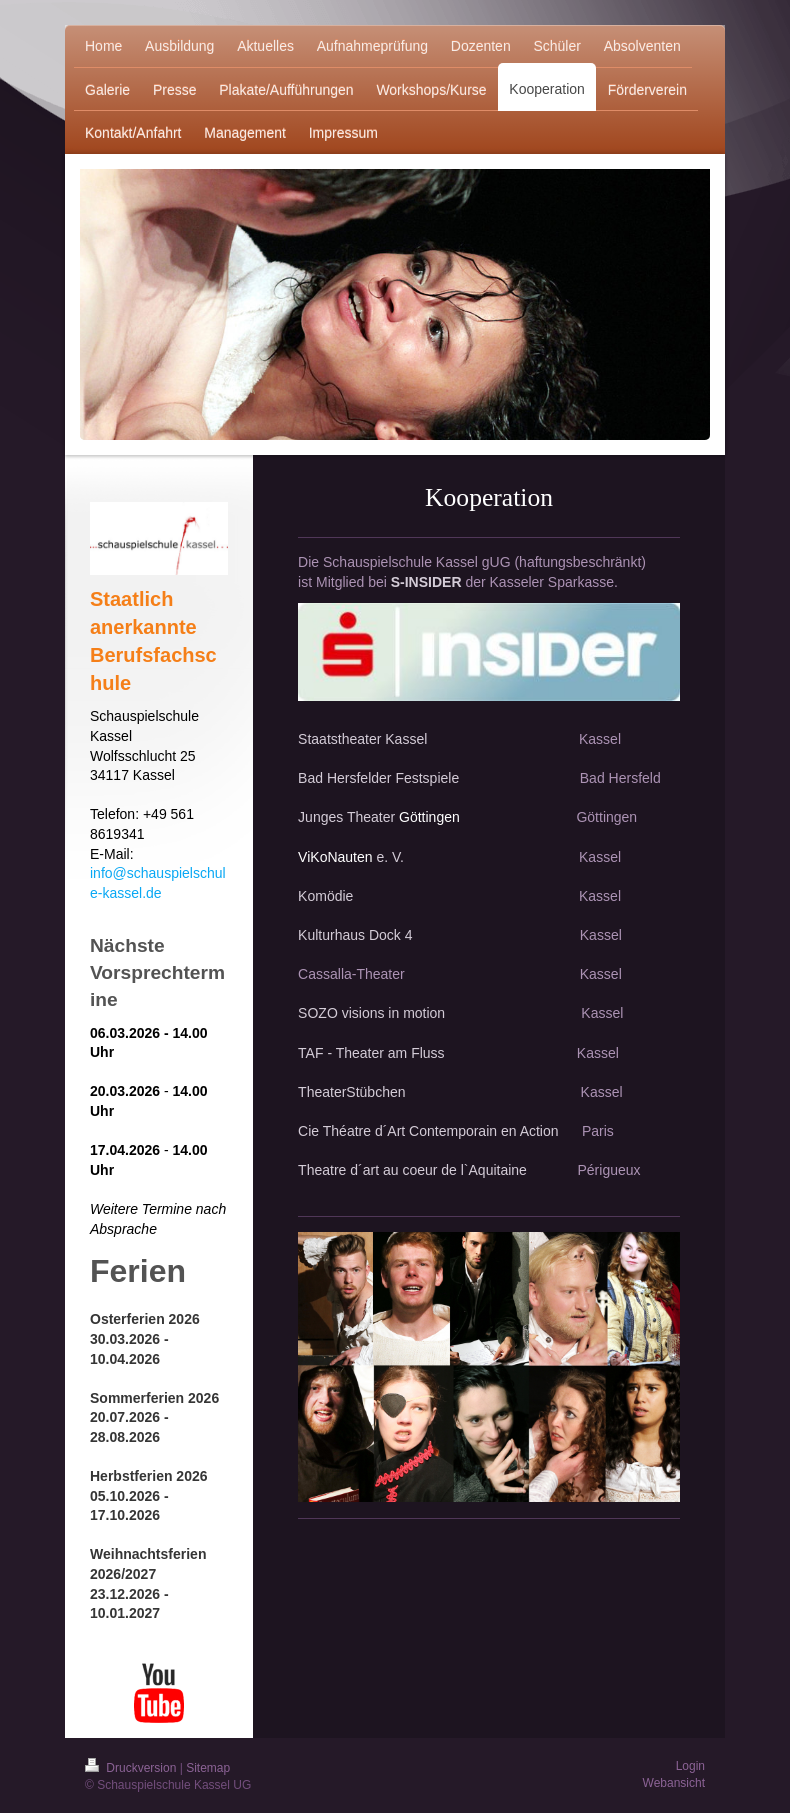 This screenshot has height=1813, width=790. I want to click on Webansicht, so click(674, 1783).